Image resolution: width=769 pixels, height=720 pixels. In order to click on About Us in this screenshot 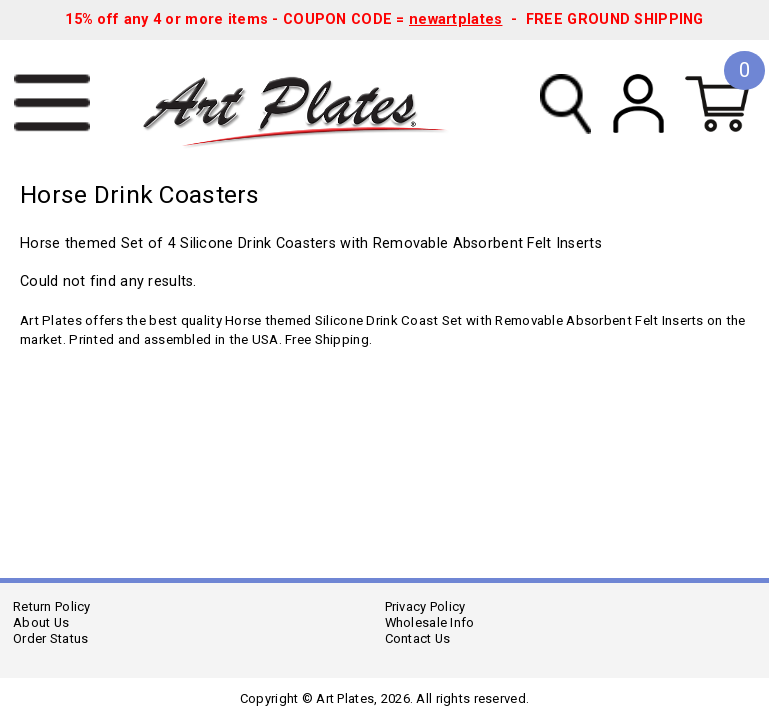, I will do `click(41, 622)`.